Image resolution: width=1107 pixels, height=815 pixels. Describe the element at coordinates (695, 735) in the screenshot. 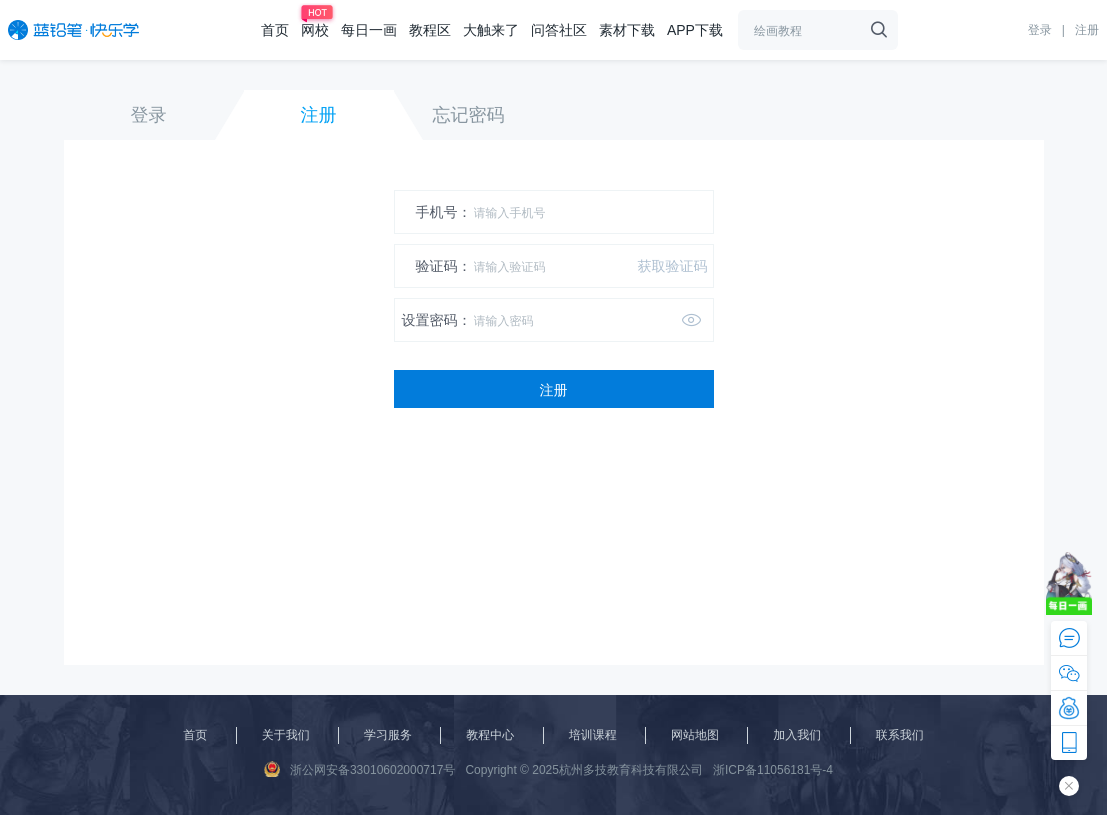

I see `网站地图` at that location.